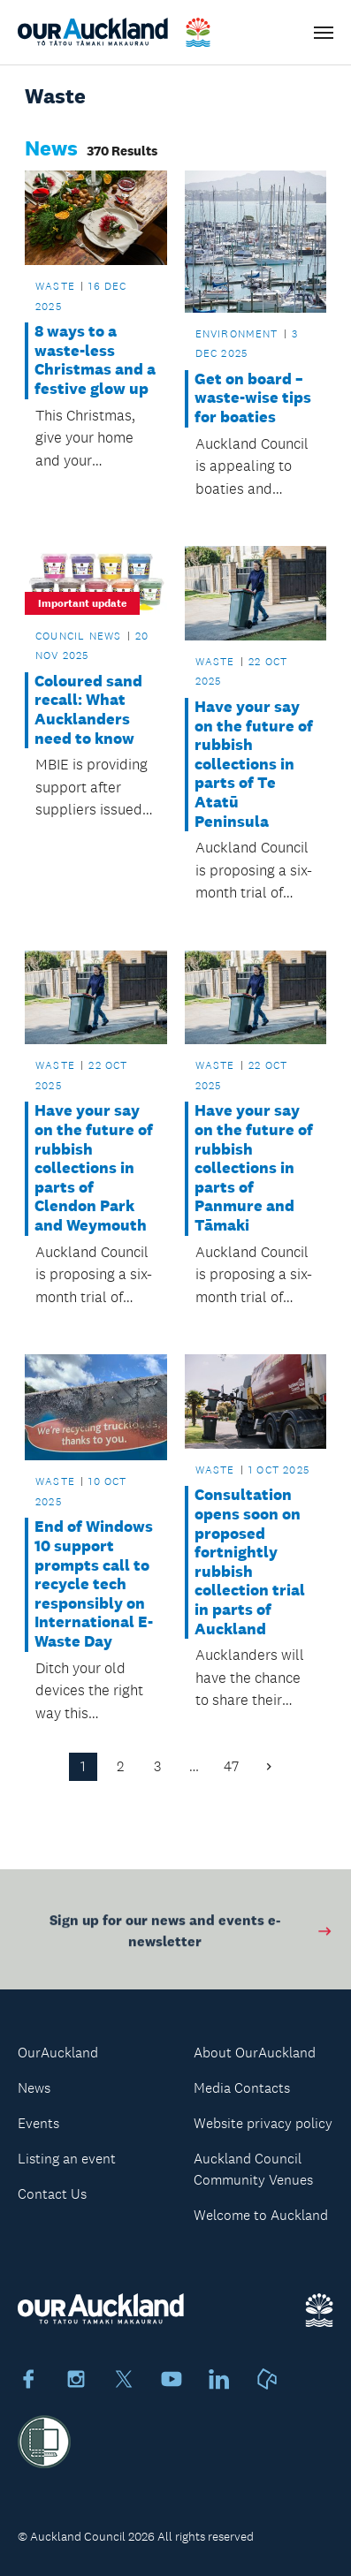 This screenshot has height=2576, width=351. What do you see at coordinates (231, 1766) in the screenshot?
I see `47` at bounding box center [231, 1766].